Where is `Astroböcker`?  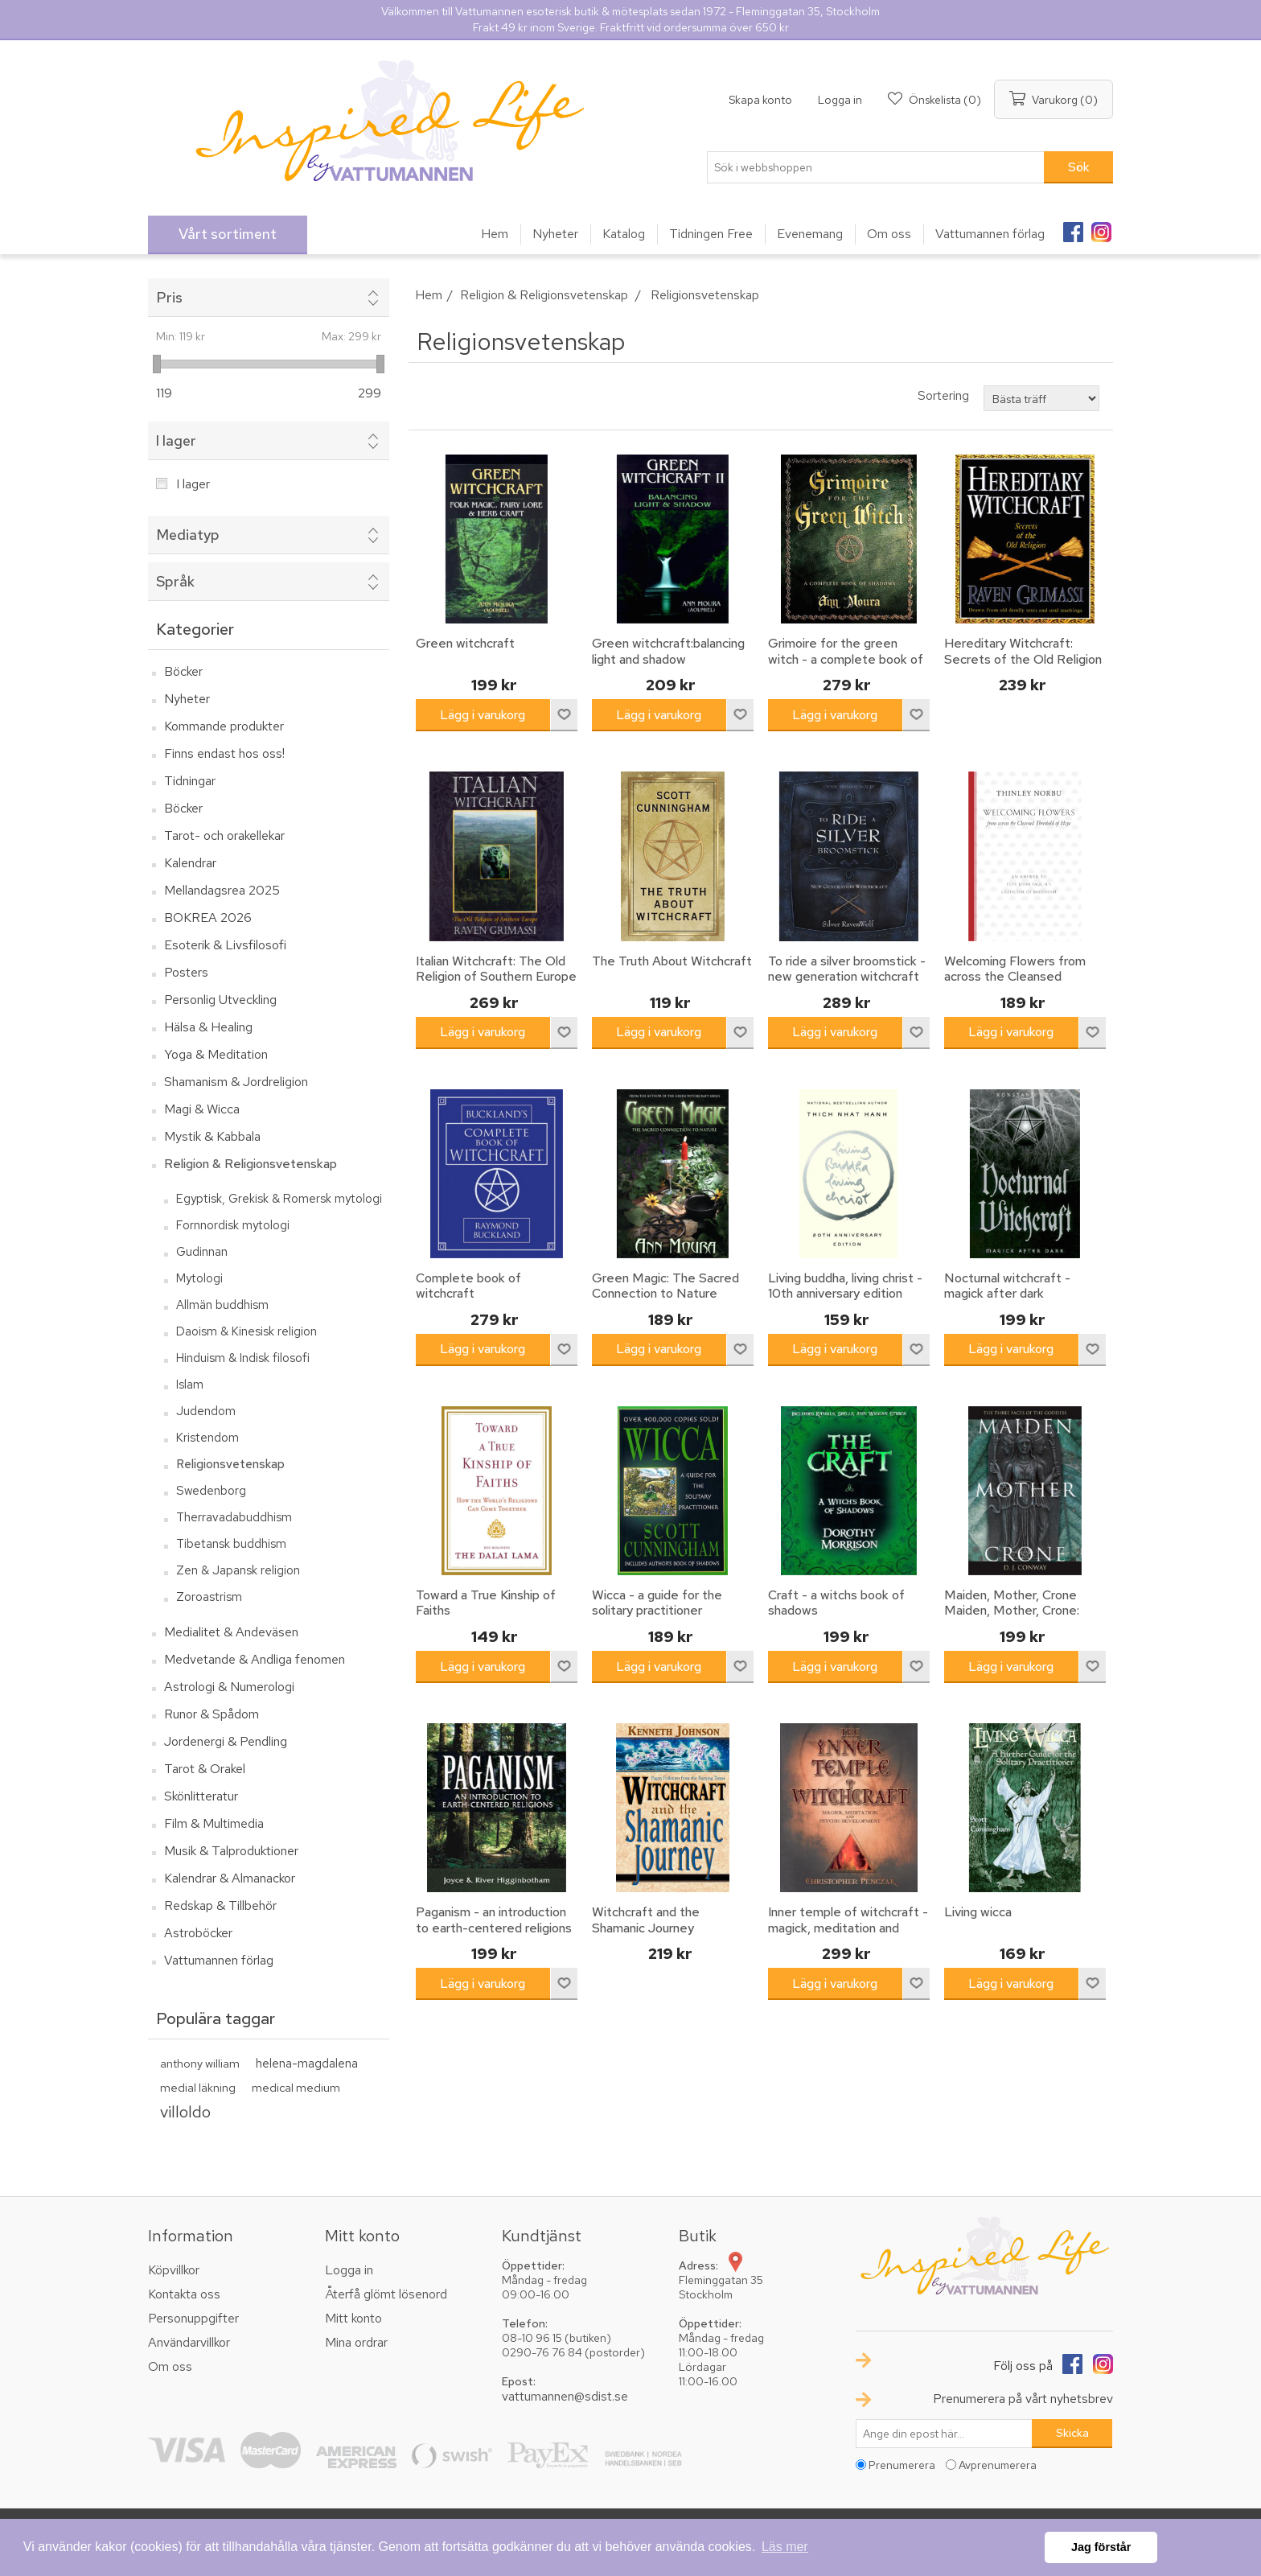 Astroböcker is located at coordinates (198, 1932).